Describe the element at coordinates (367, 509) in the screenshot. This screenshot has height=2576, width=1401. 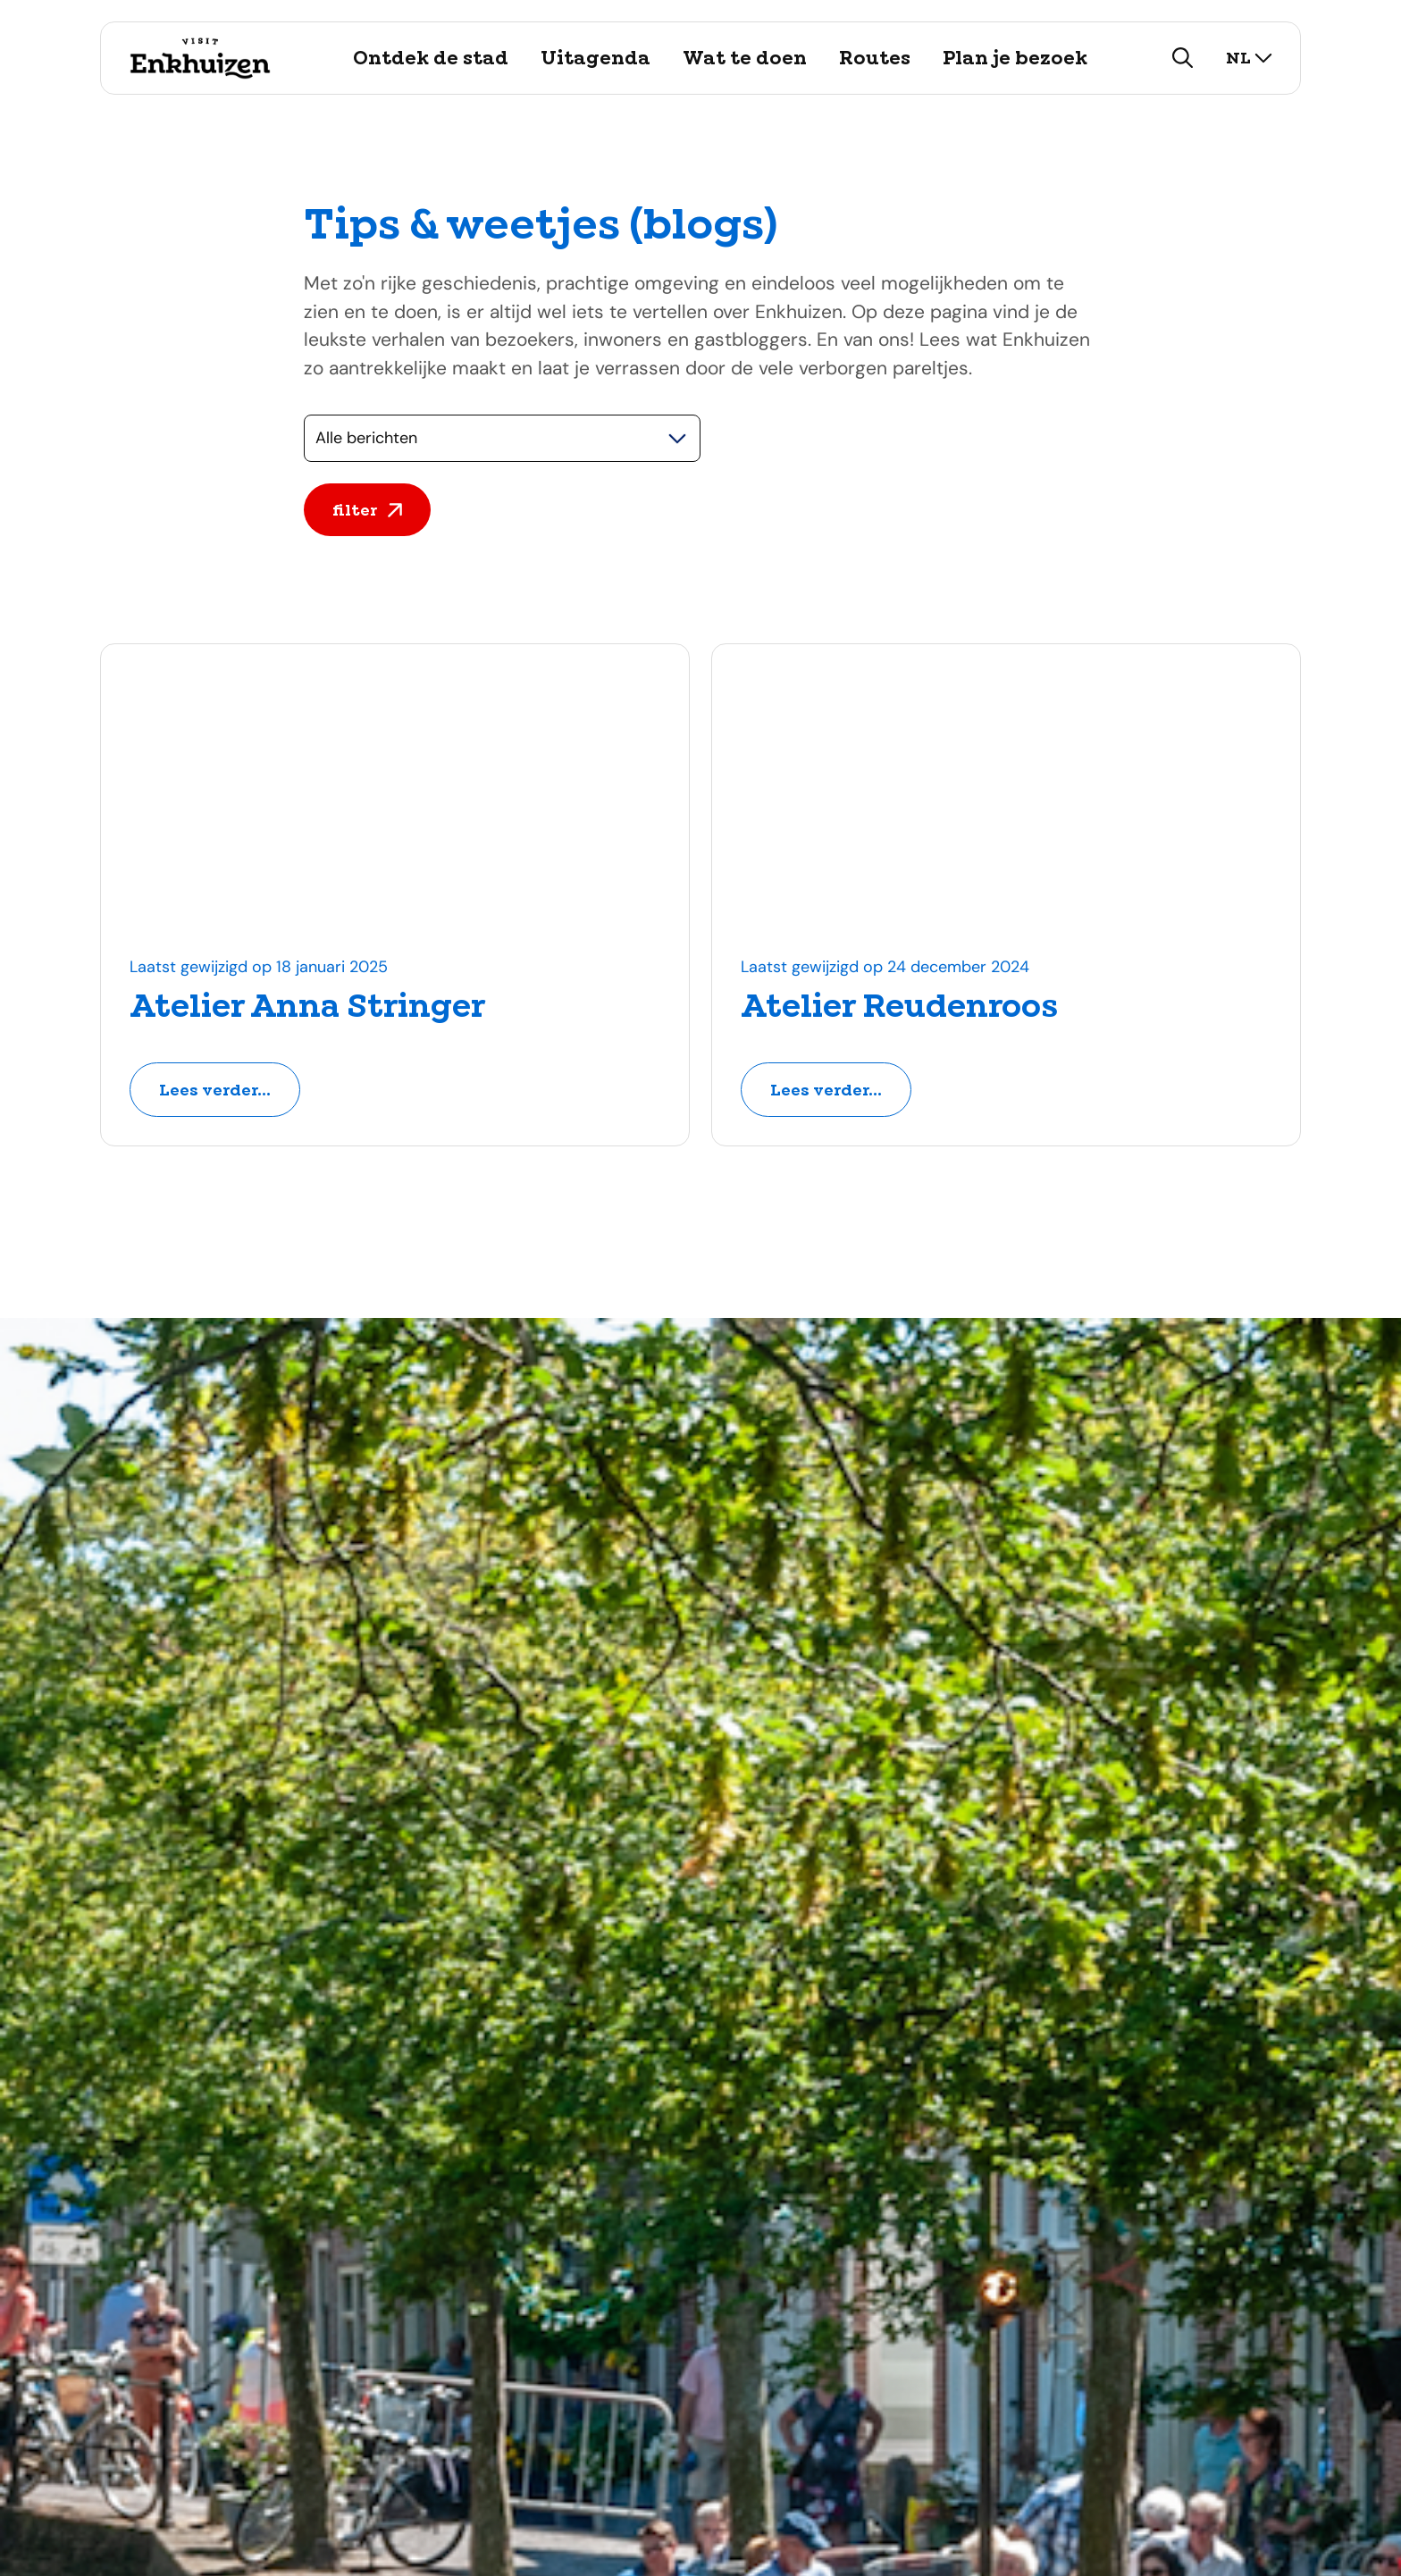
I see `filter` at that location.